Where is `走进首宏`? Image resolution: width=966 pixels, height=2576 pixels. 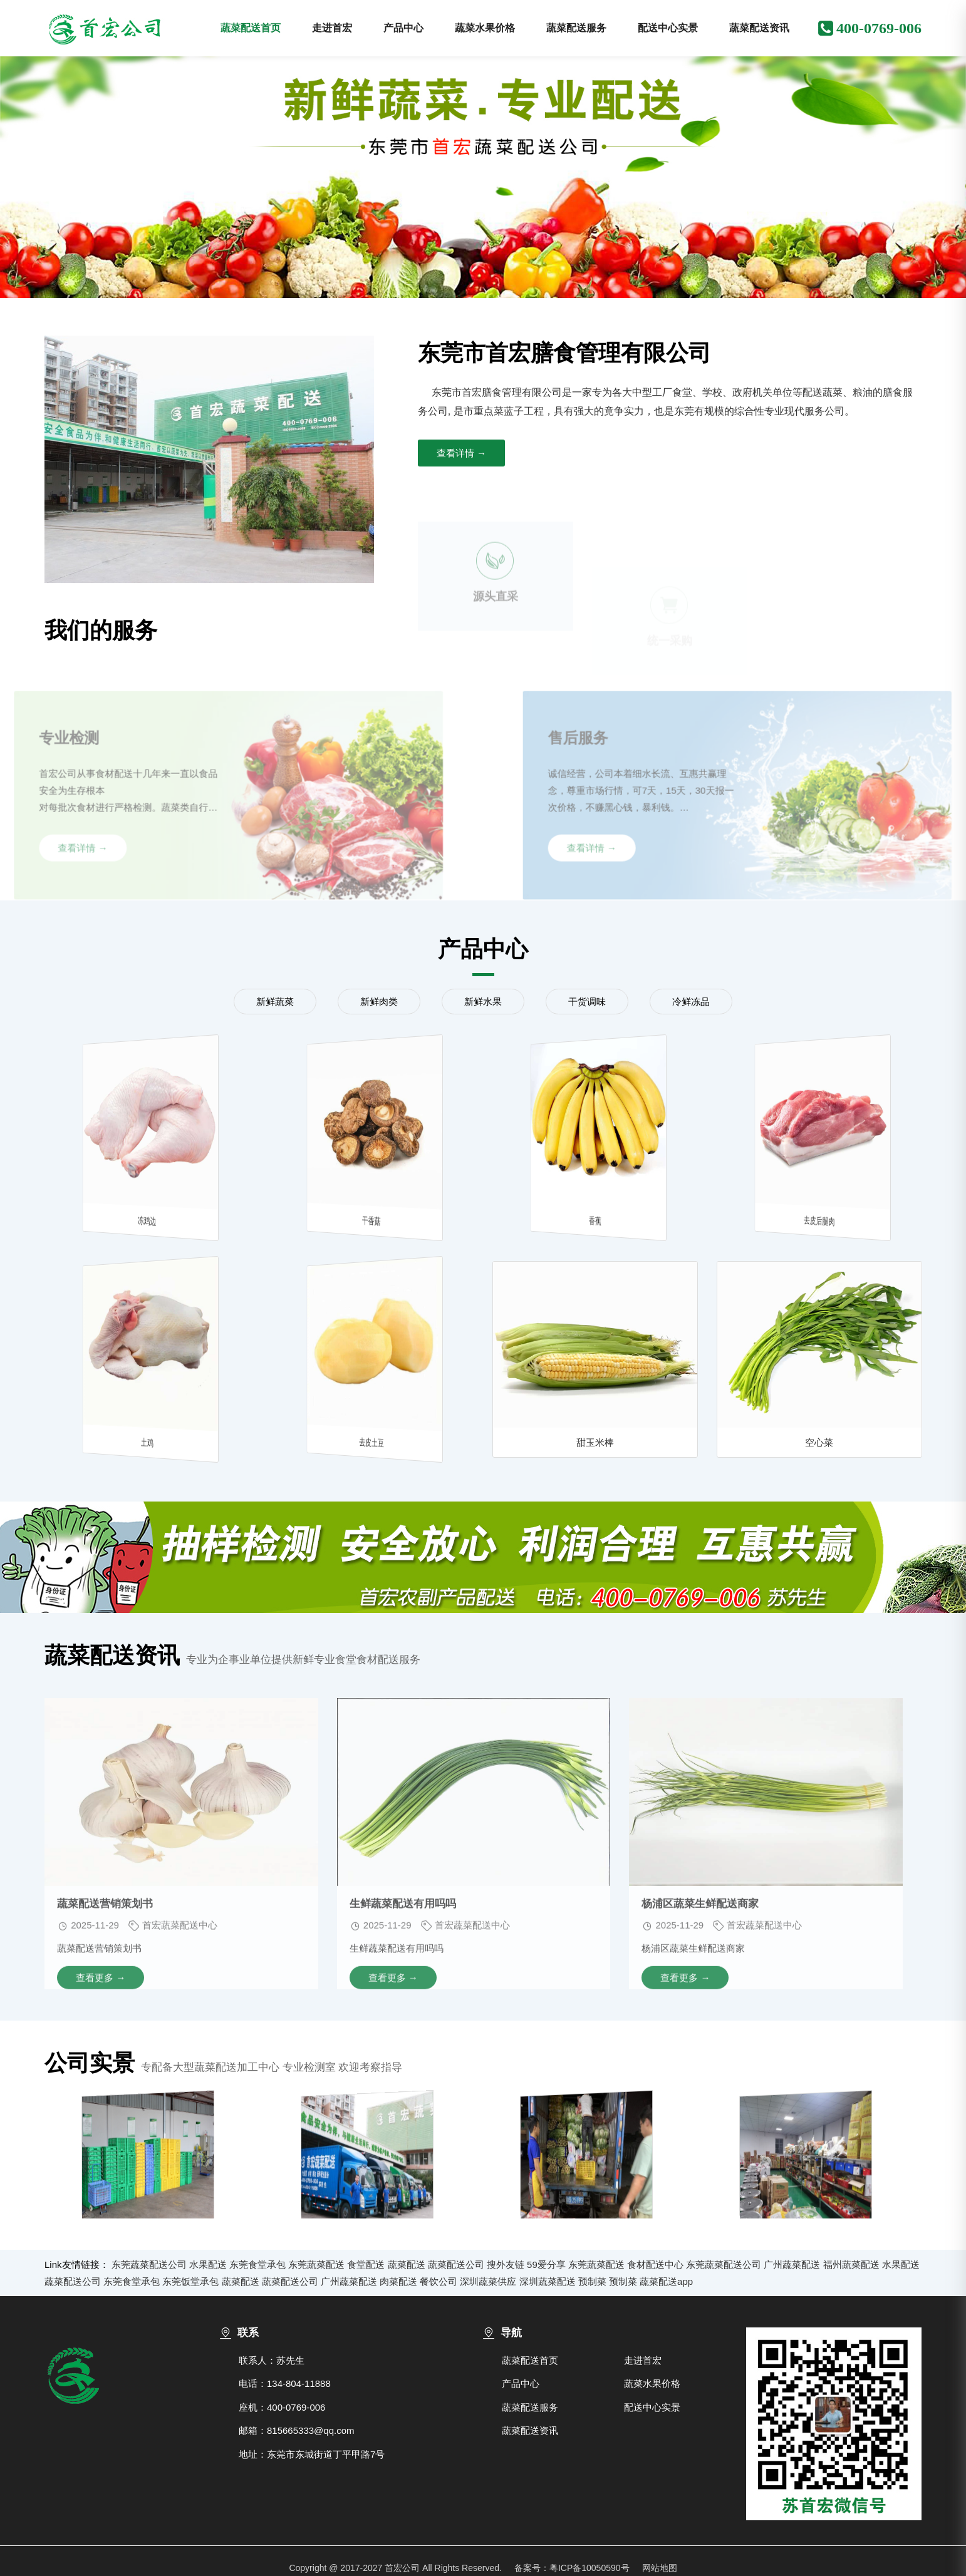
走进首宏 is located at coordinates (332, 28).